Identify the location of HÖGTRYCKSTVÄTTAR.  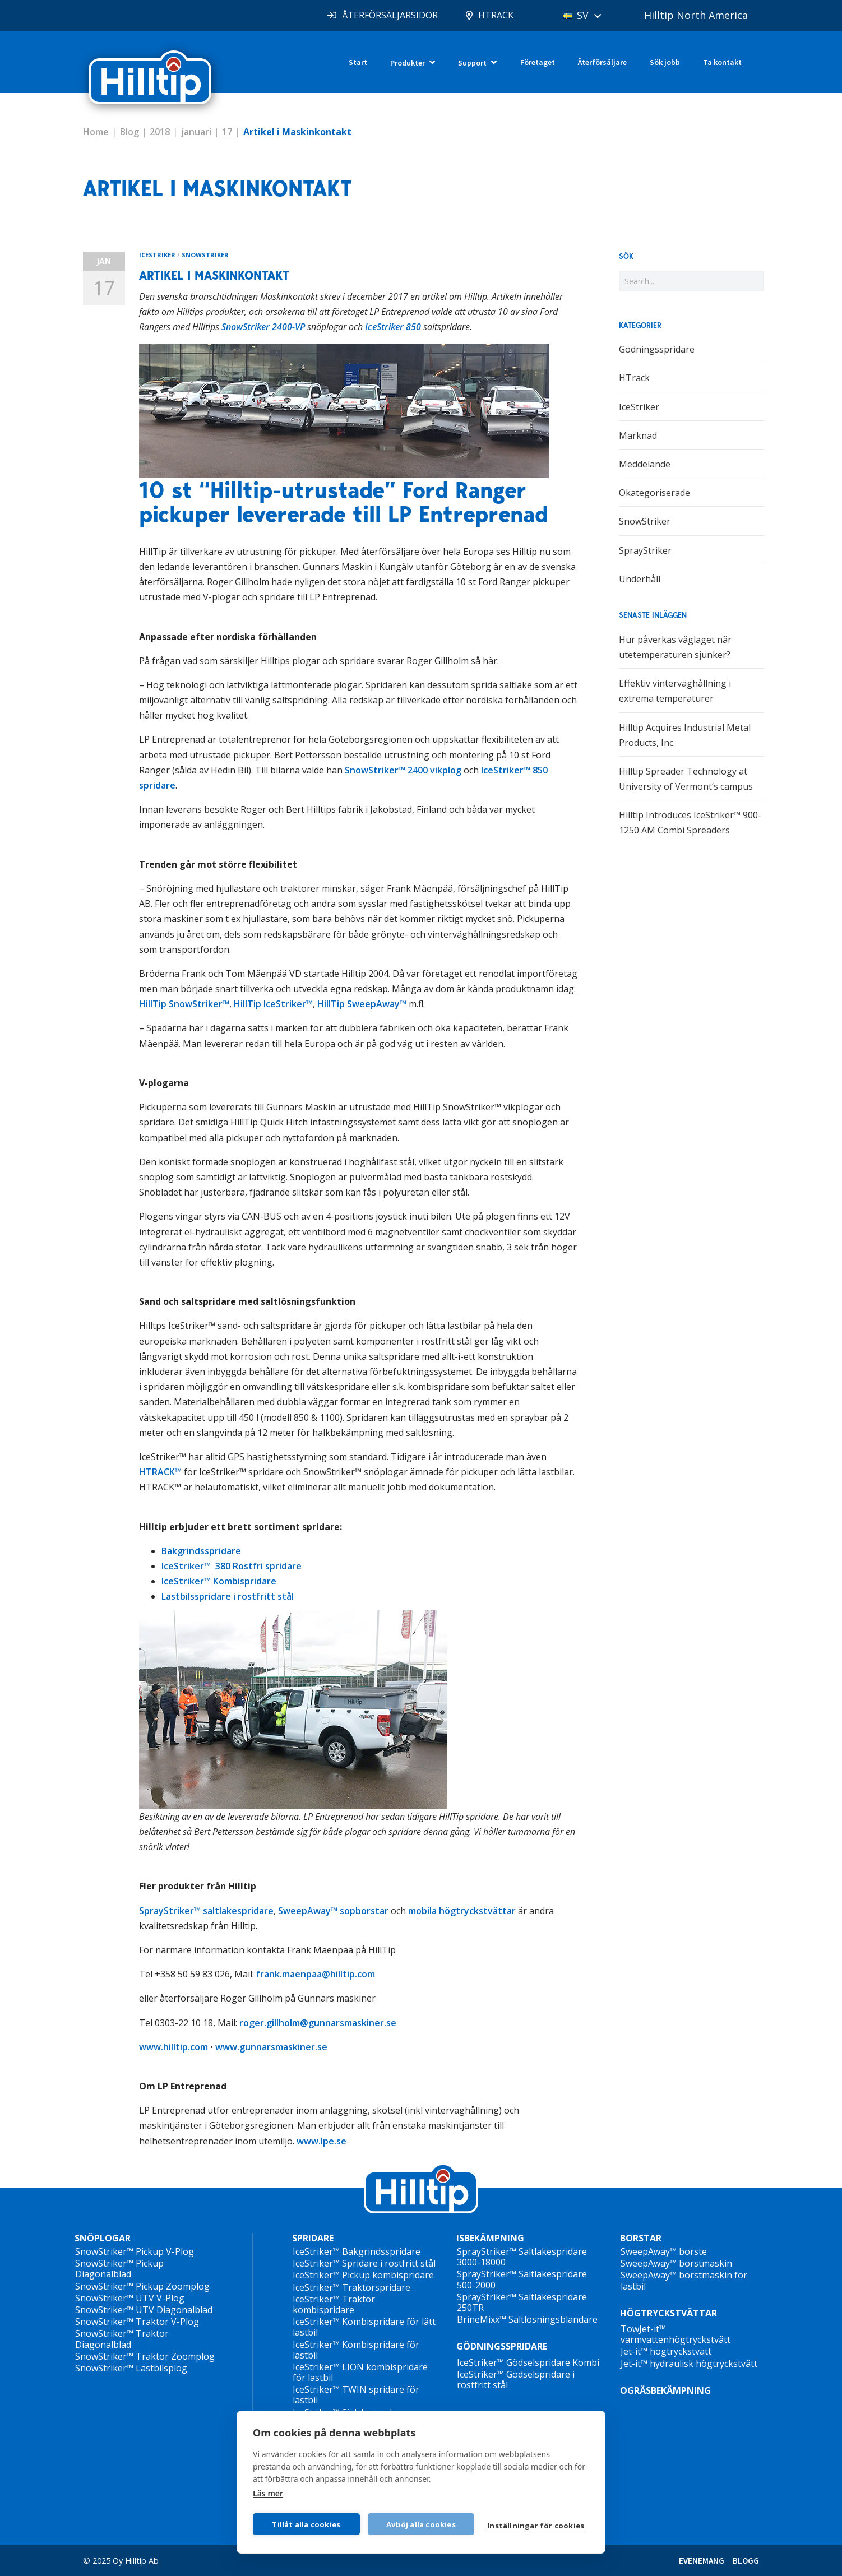
(668, 2313).